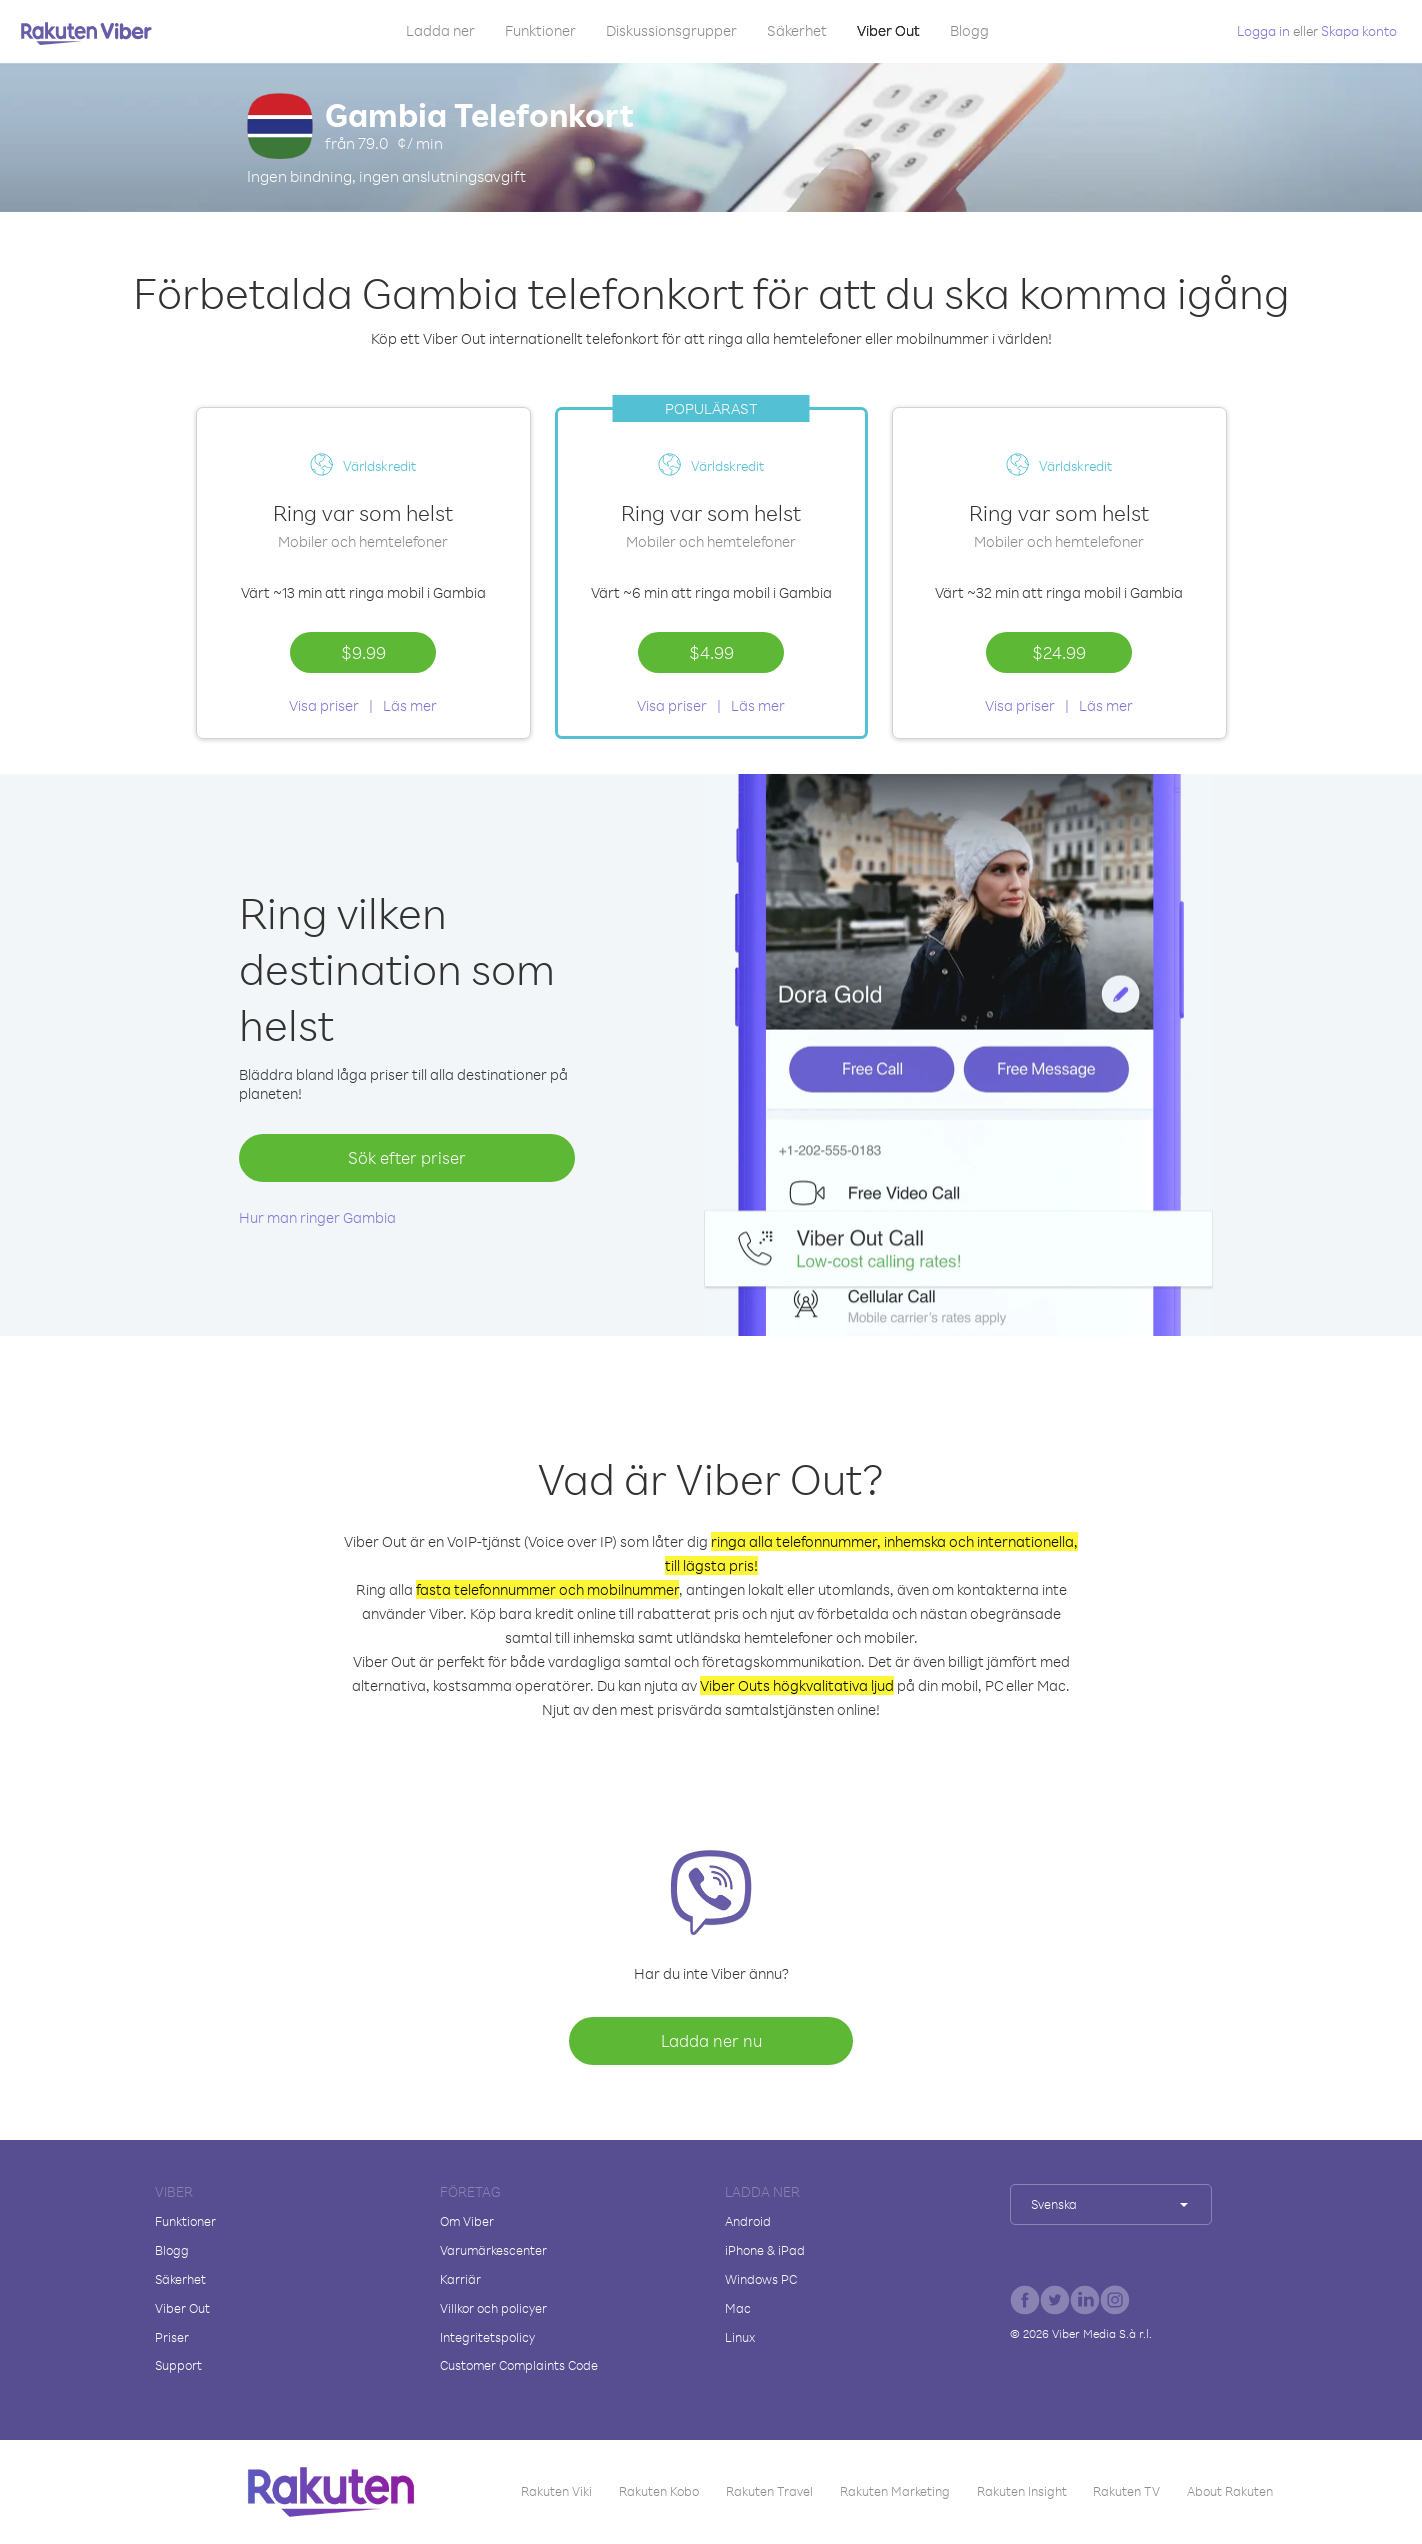  What do you see at coordinates (1230, 2491) in the screenshot?
I see `About Rakuten` at bounding box center [1230, 2491].